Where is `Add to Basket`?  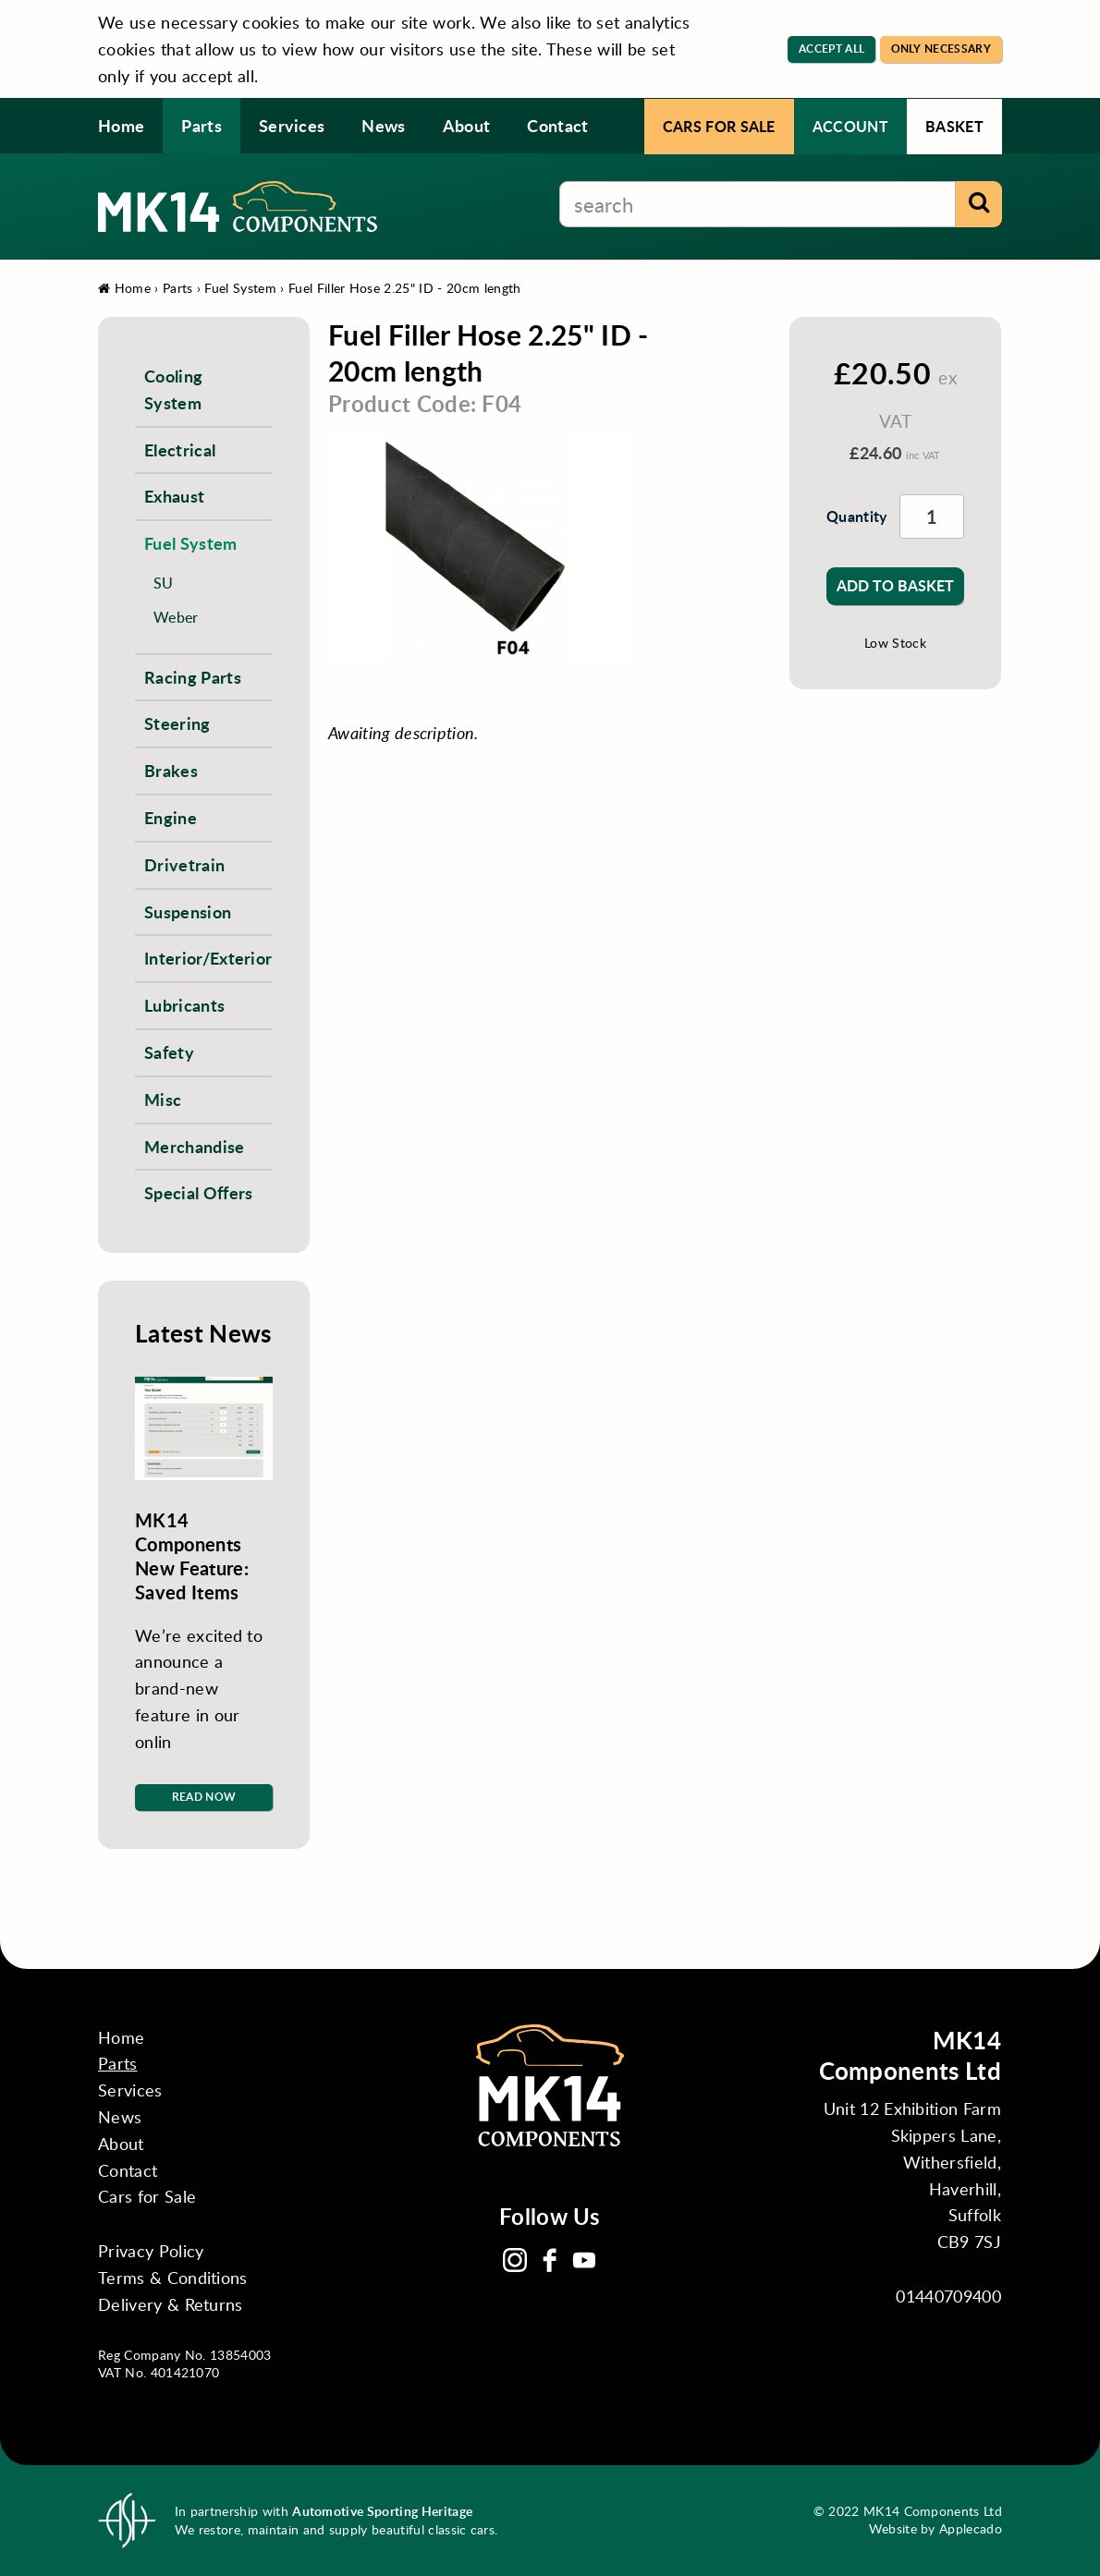 Add to Basket is located at coordinates (895, 585).